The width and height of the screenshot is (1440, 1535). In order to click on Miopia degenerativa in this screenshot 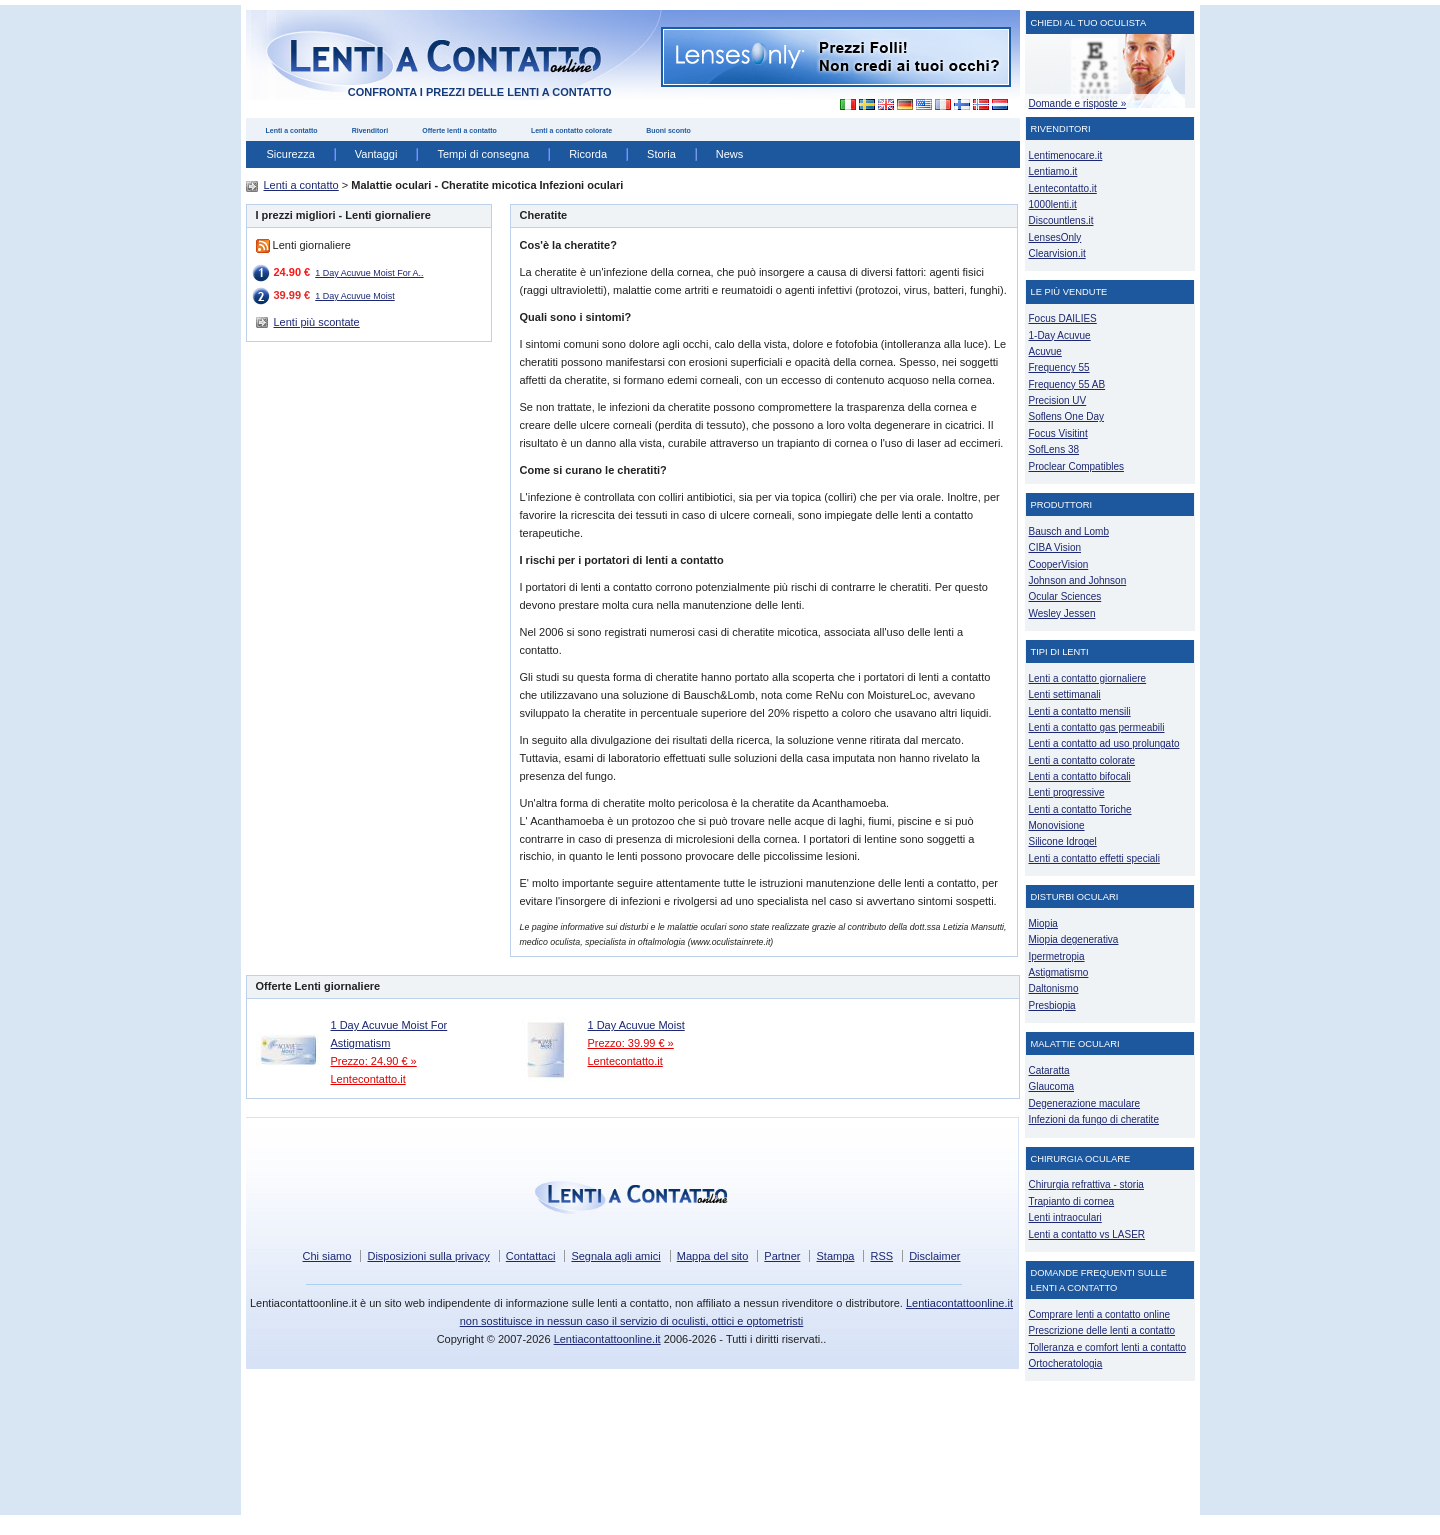, I will do `click(1074, 939)`.